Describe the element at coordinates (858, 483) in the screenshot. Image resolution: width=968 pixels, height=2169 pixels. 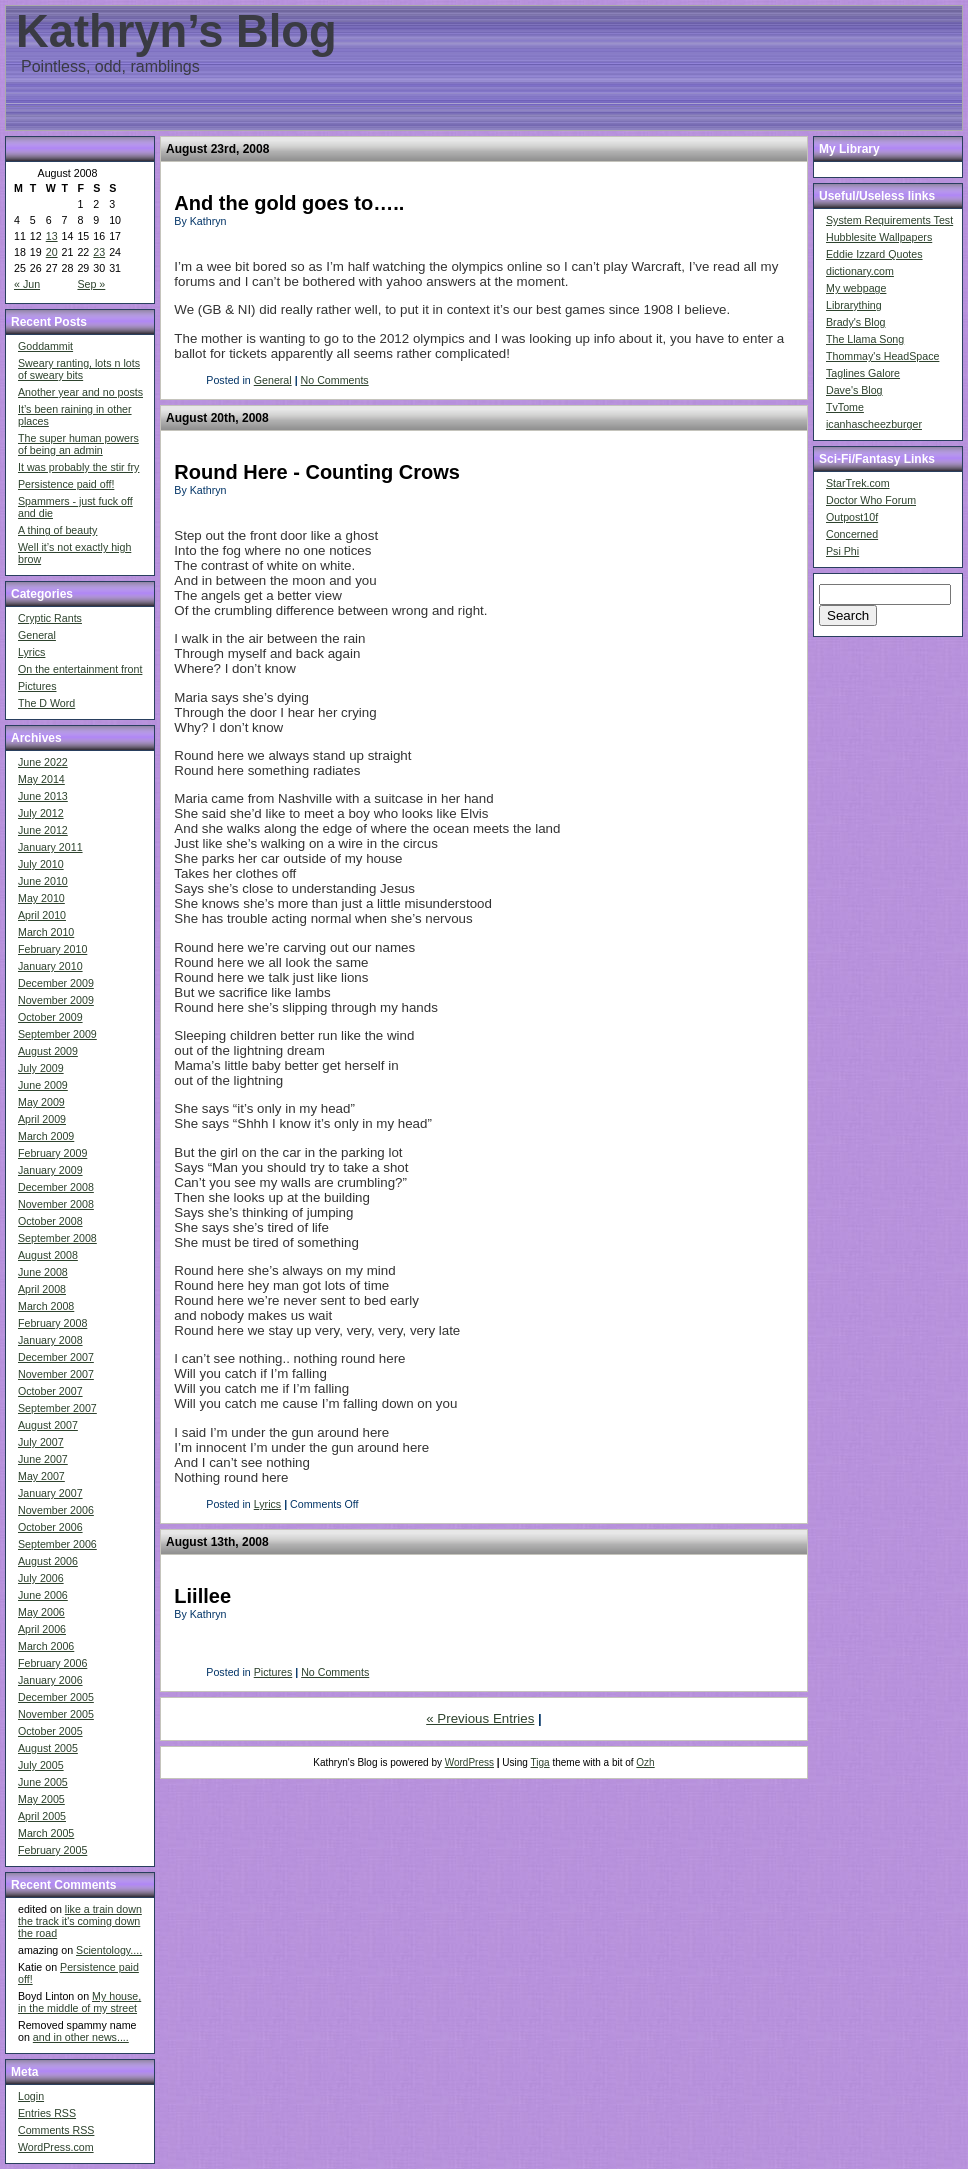
I see `StarTrek.com` at that location.